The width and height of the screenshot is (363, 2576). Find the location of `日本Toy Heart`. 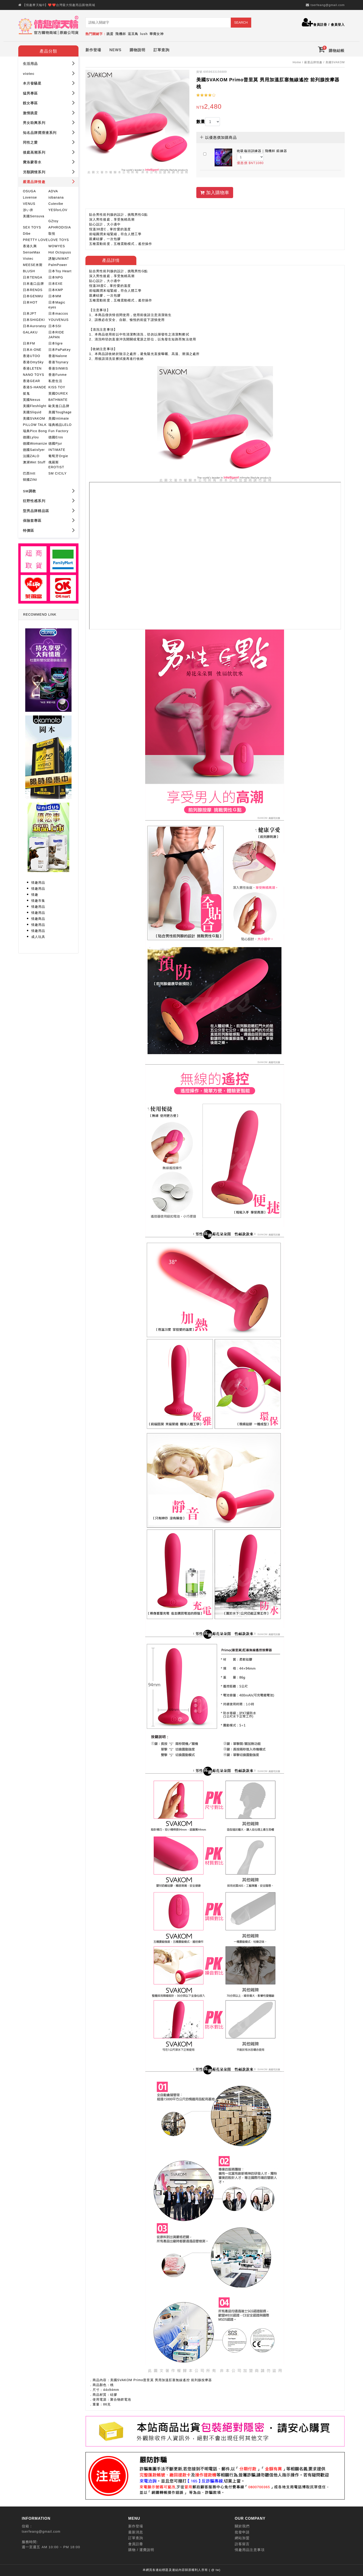

日本Toy Heart is located at coordinates (60, 271).